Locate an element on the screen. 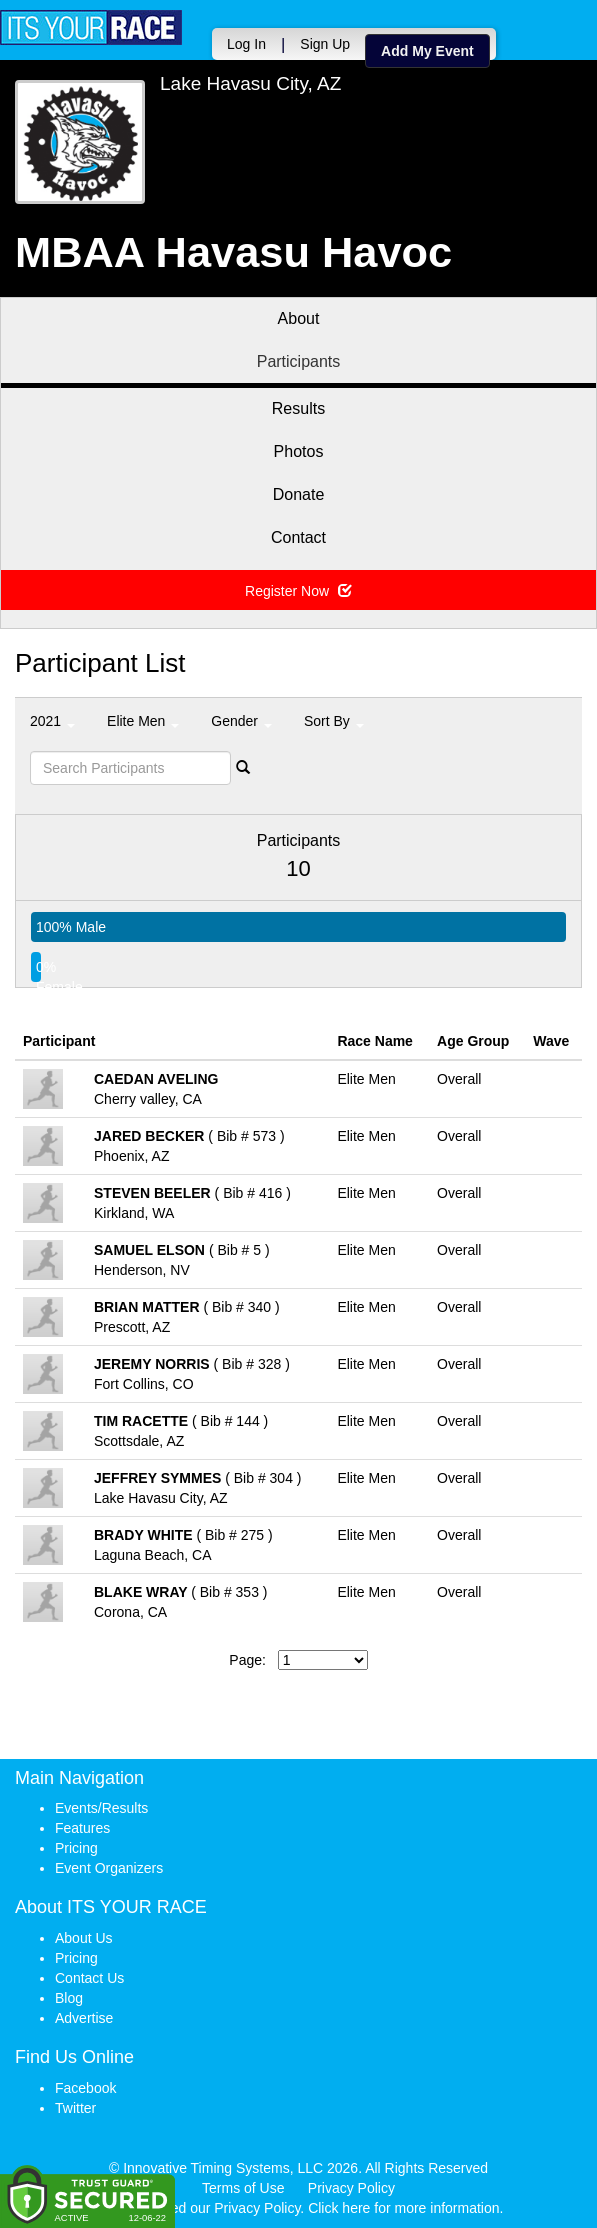 The width and height of the screenshot is (597, 2228). Event Organizers is located at coordinates (109, 1868).